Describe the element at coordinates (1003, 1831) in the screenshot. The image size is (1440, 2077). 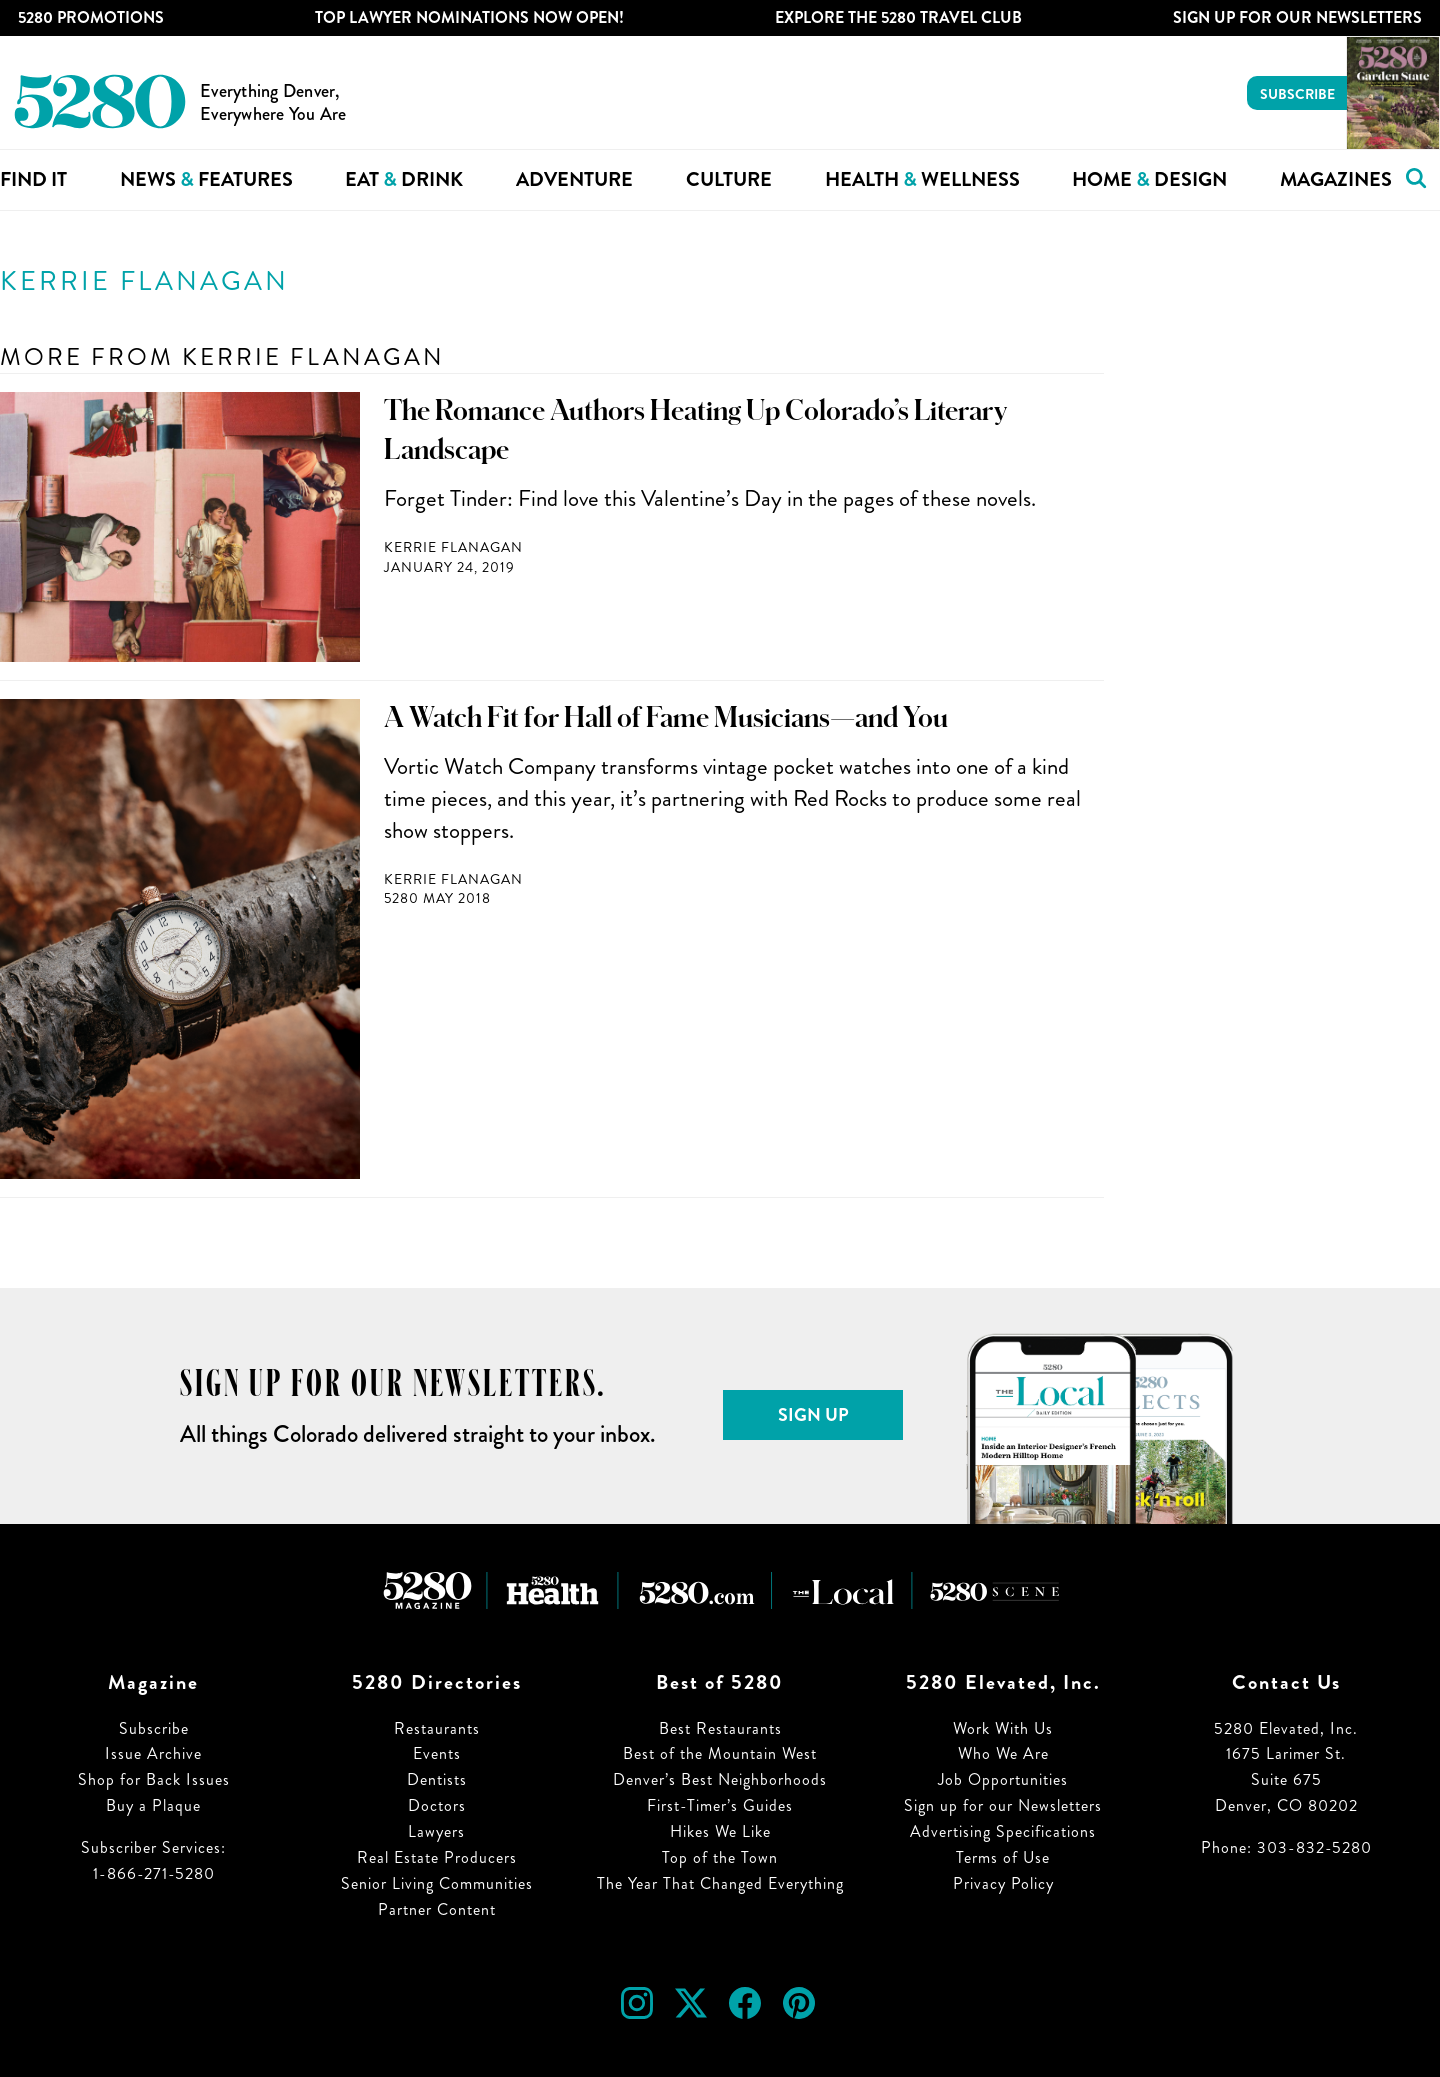
I see `Advertising Specifications` at that location.